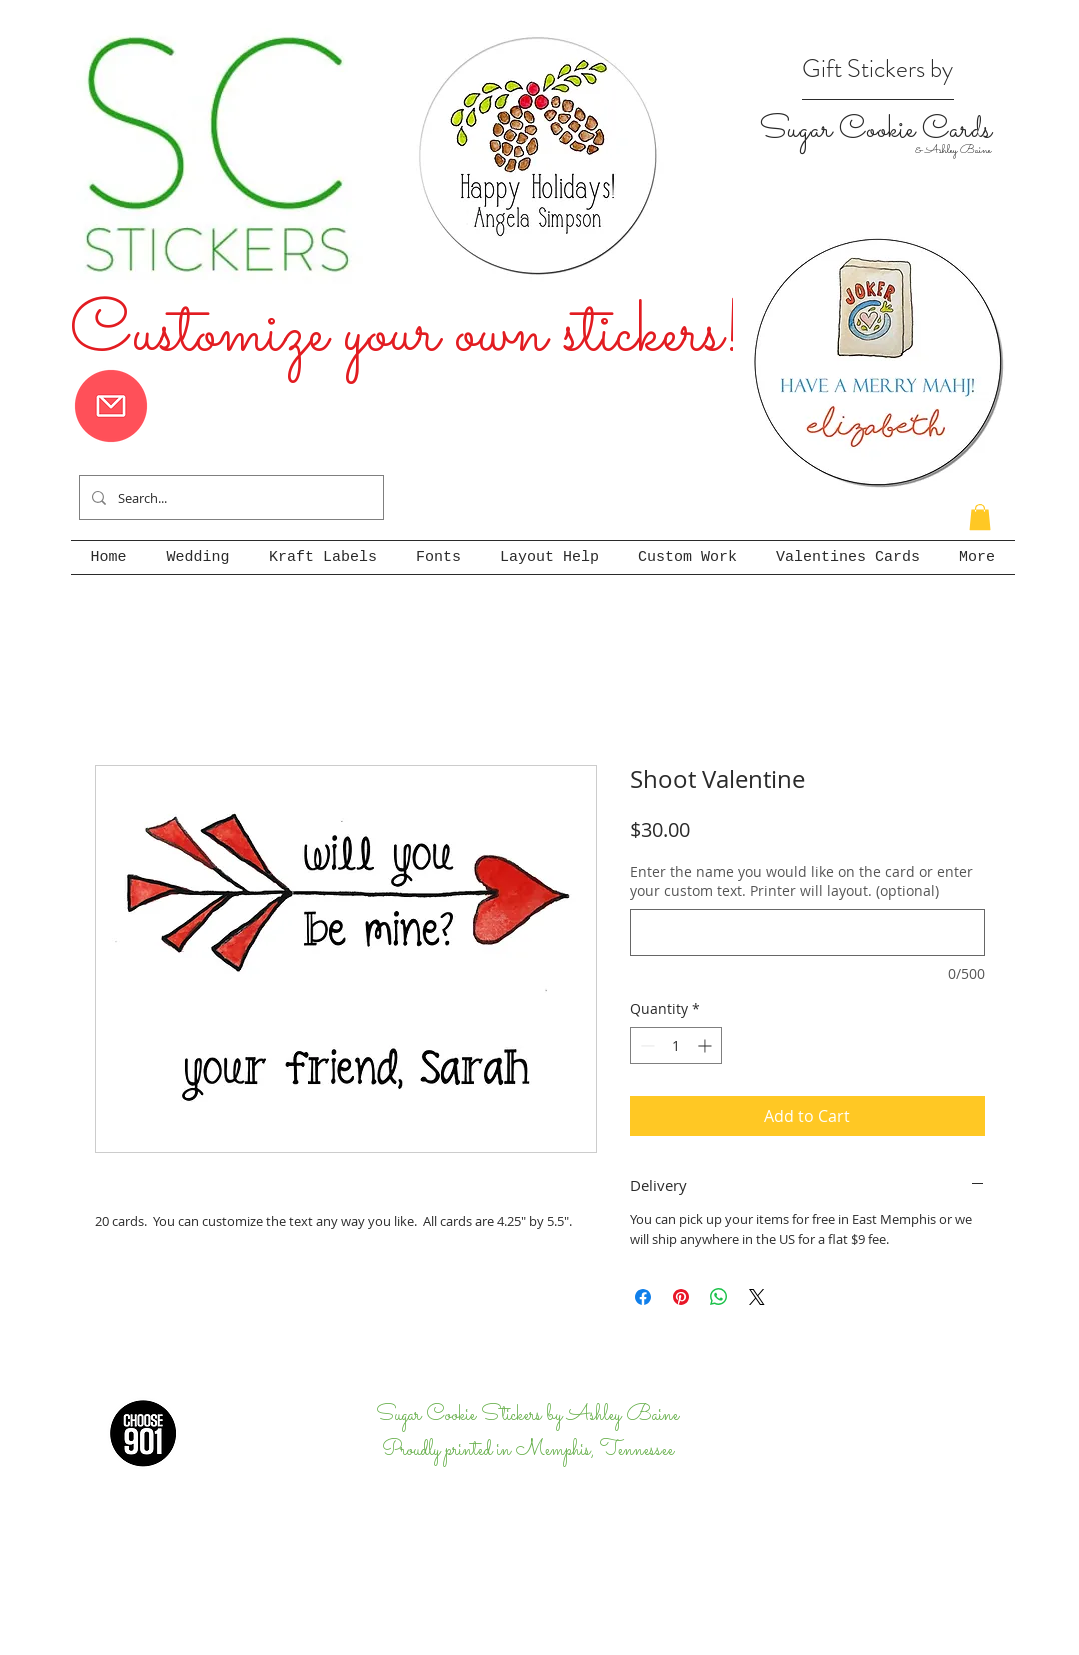  I want to click on [Share on Facebook], so click(643, 1297).